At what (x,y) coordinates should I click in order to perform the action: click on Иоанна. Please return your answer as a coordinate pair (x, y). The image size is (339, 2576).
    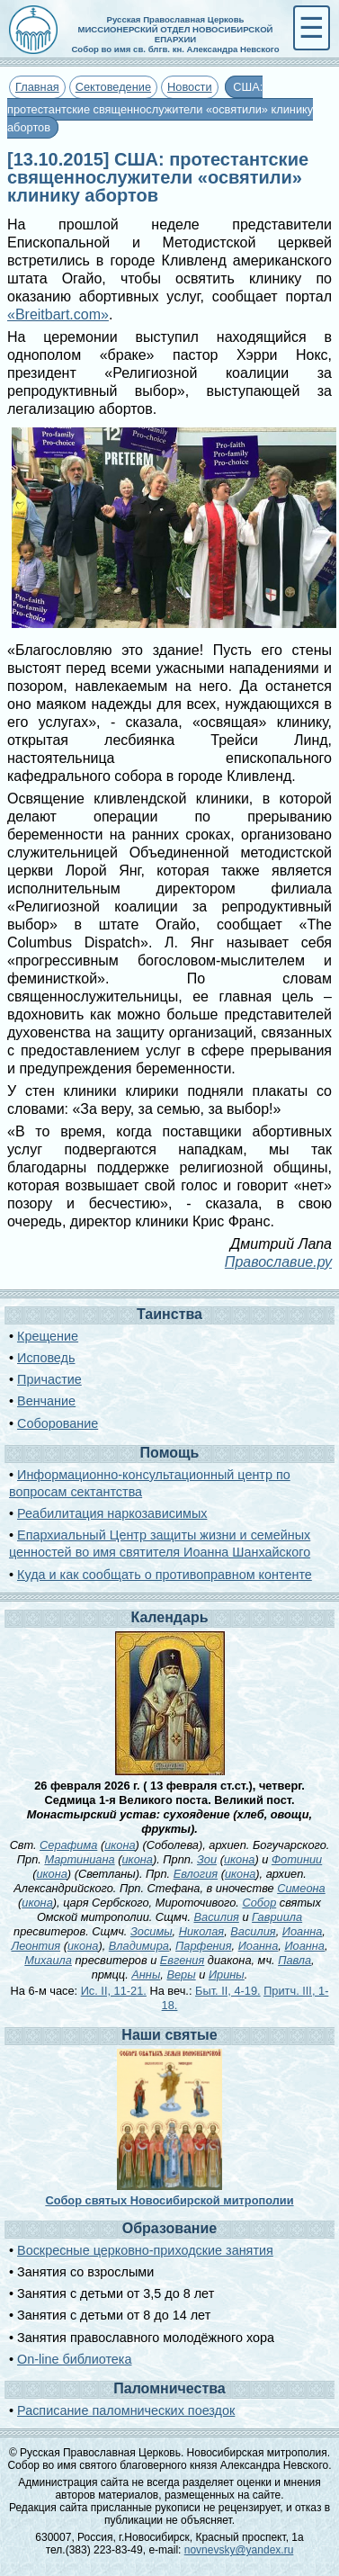
    Looking at the image, I should click on (302, 1931).